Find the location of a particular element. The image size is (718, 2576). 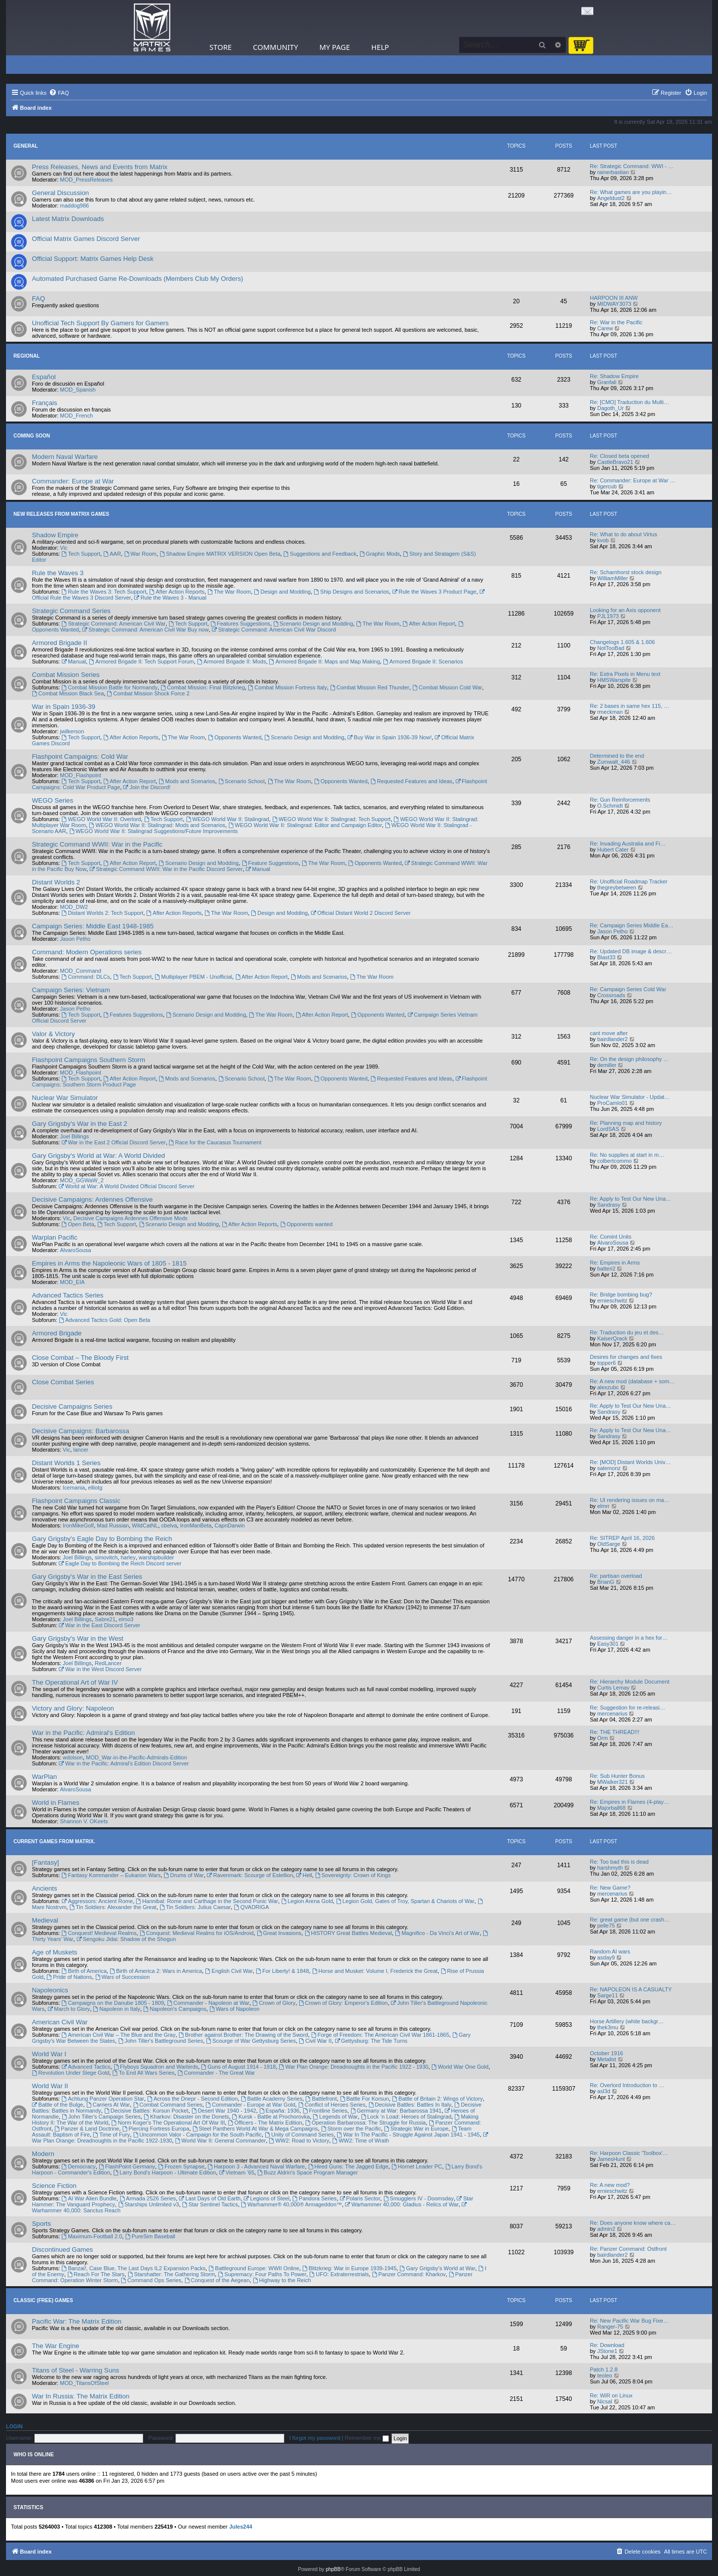

Armored Brigade II is located at coordinates (59, 642).